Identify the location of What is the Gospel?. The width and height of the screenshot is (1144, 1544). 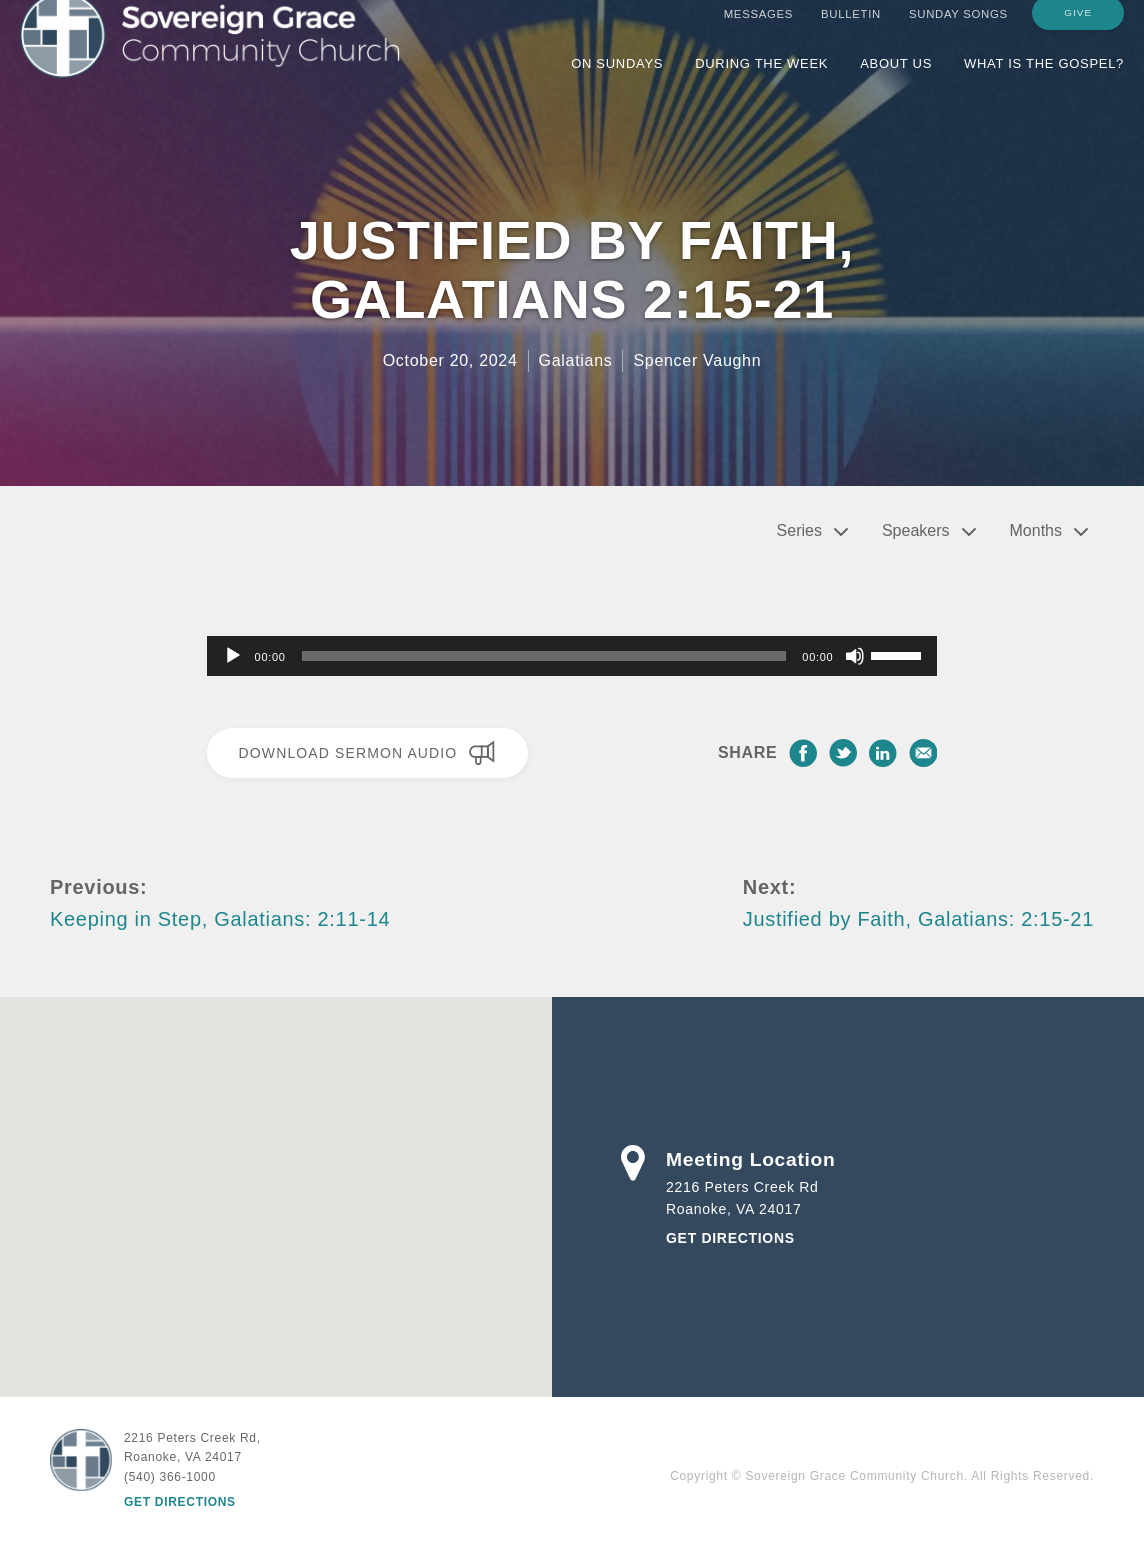
(1044, 82).